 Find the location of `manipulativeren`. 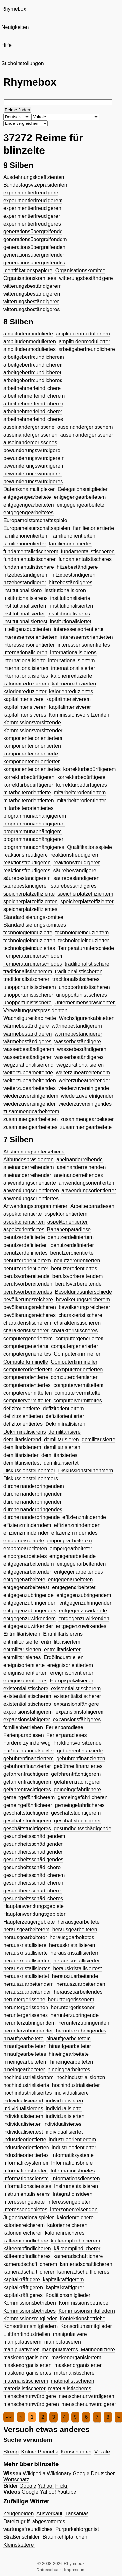

manipulativeren is located at coordinates (62, 2342).